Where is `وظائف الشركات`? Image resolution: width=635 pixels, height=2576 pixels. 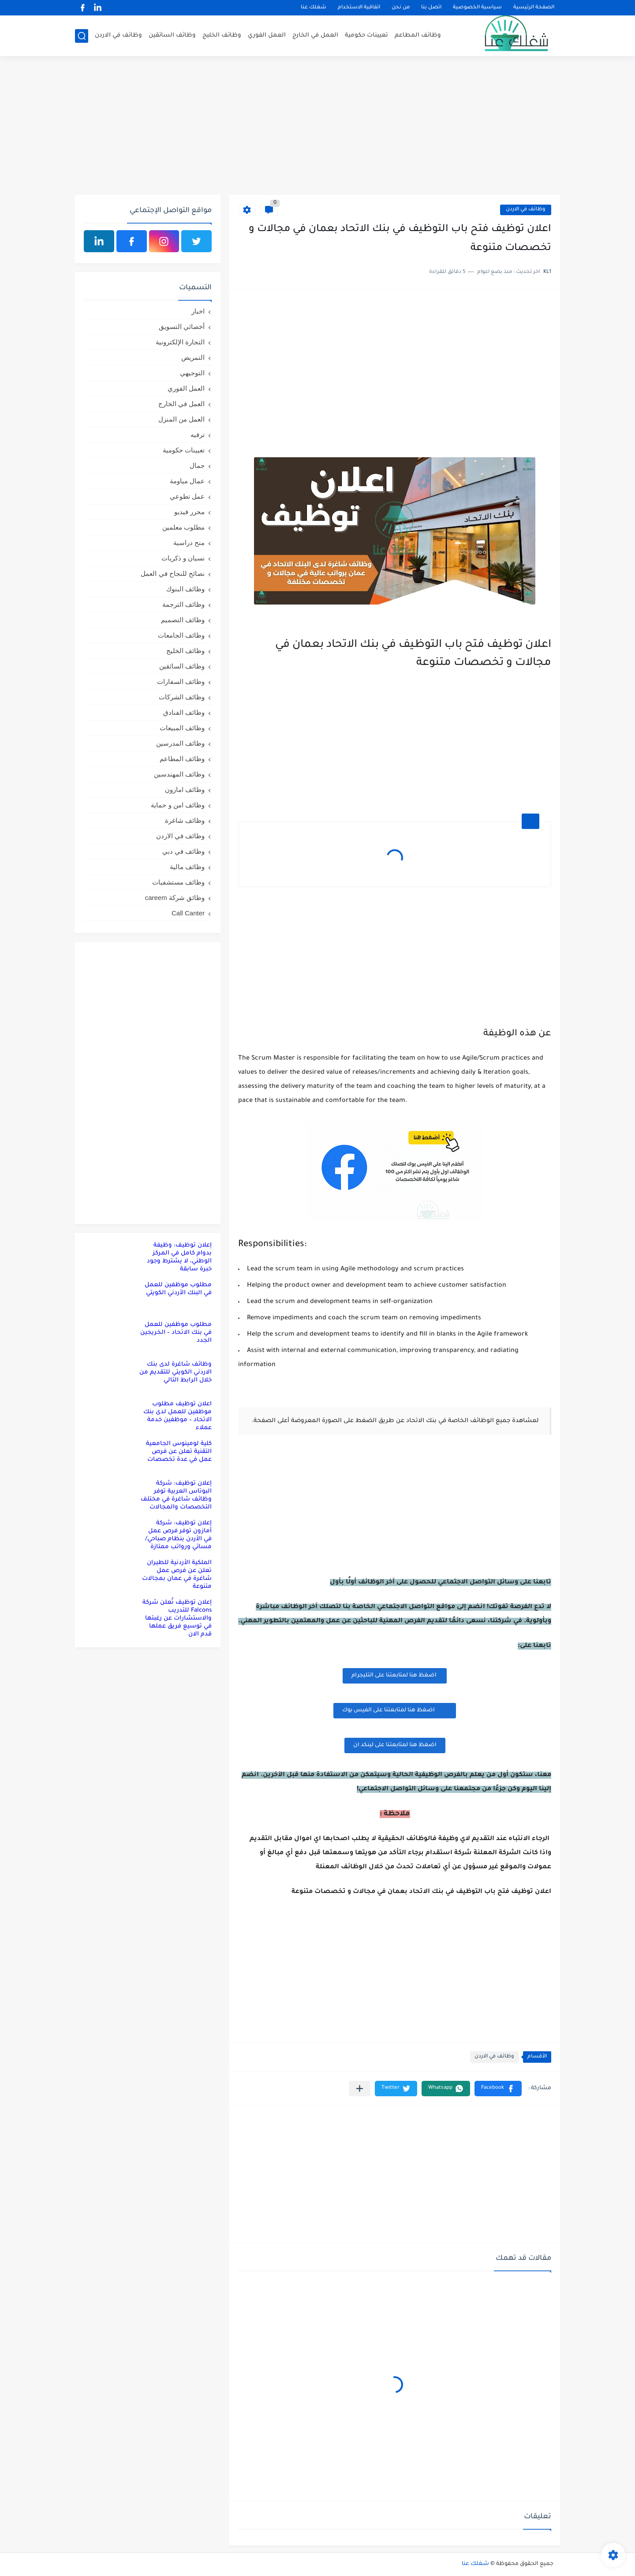 وظائف الشركات is located at coordinates (182, 697).